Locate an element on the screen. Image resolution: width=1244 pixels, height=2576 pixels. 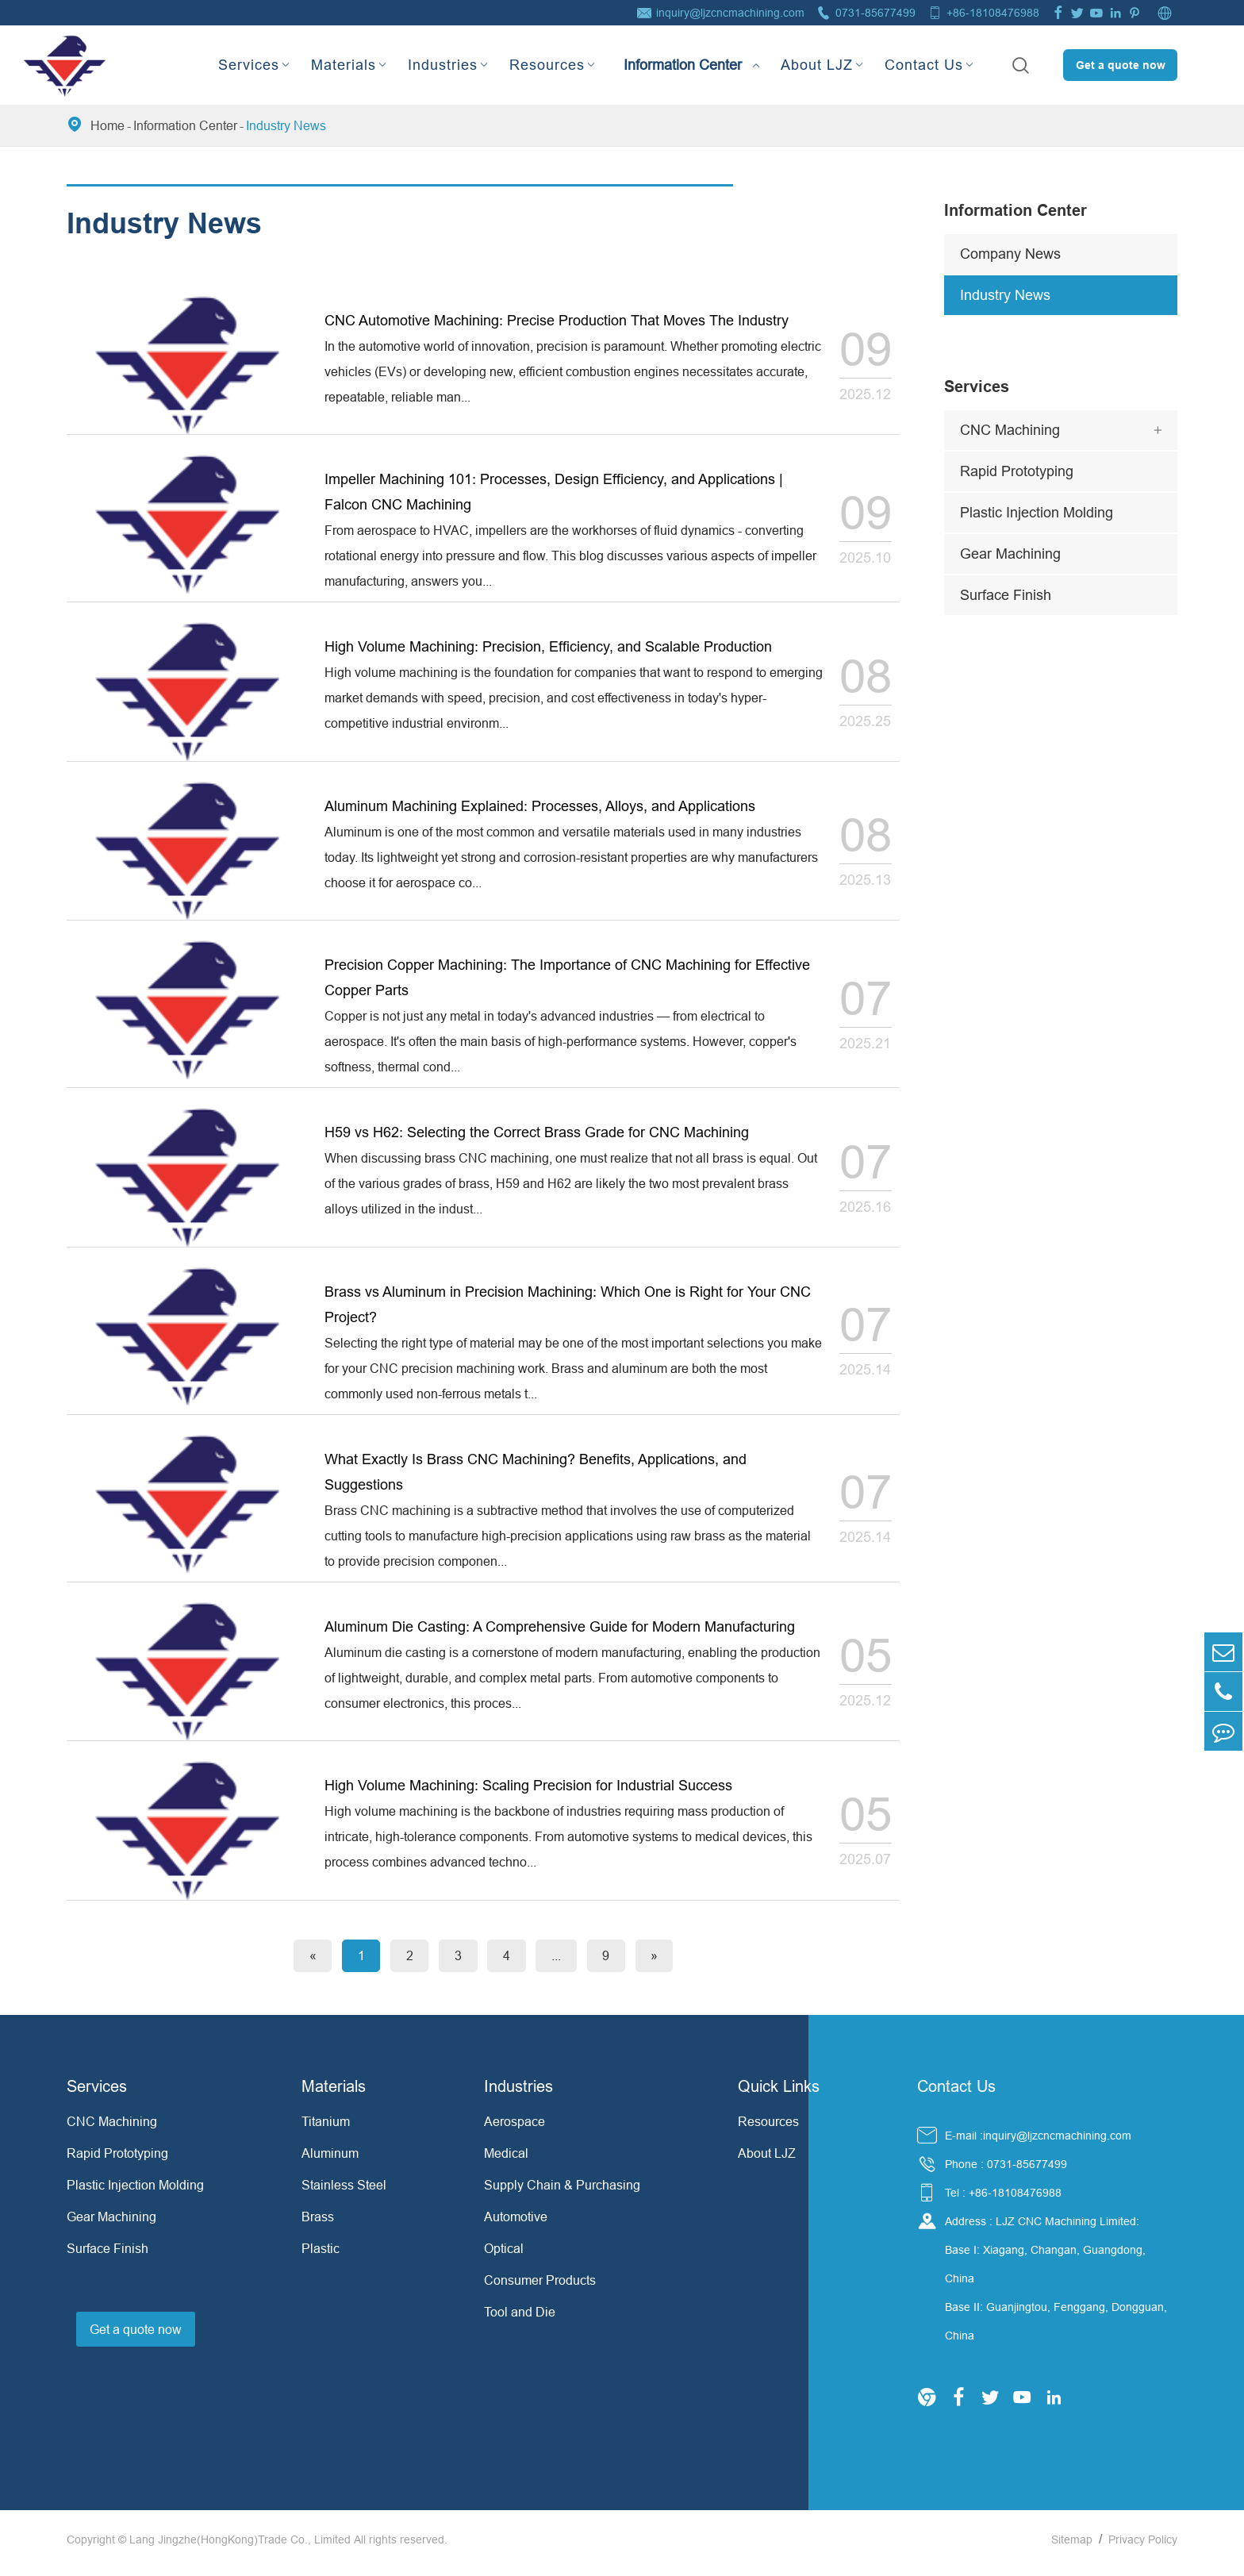
About LJZ is located at coordinates (817, 64).